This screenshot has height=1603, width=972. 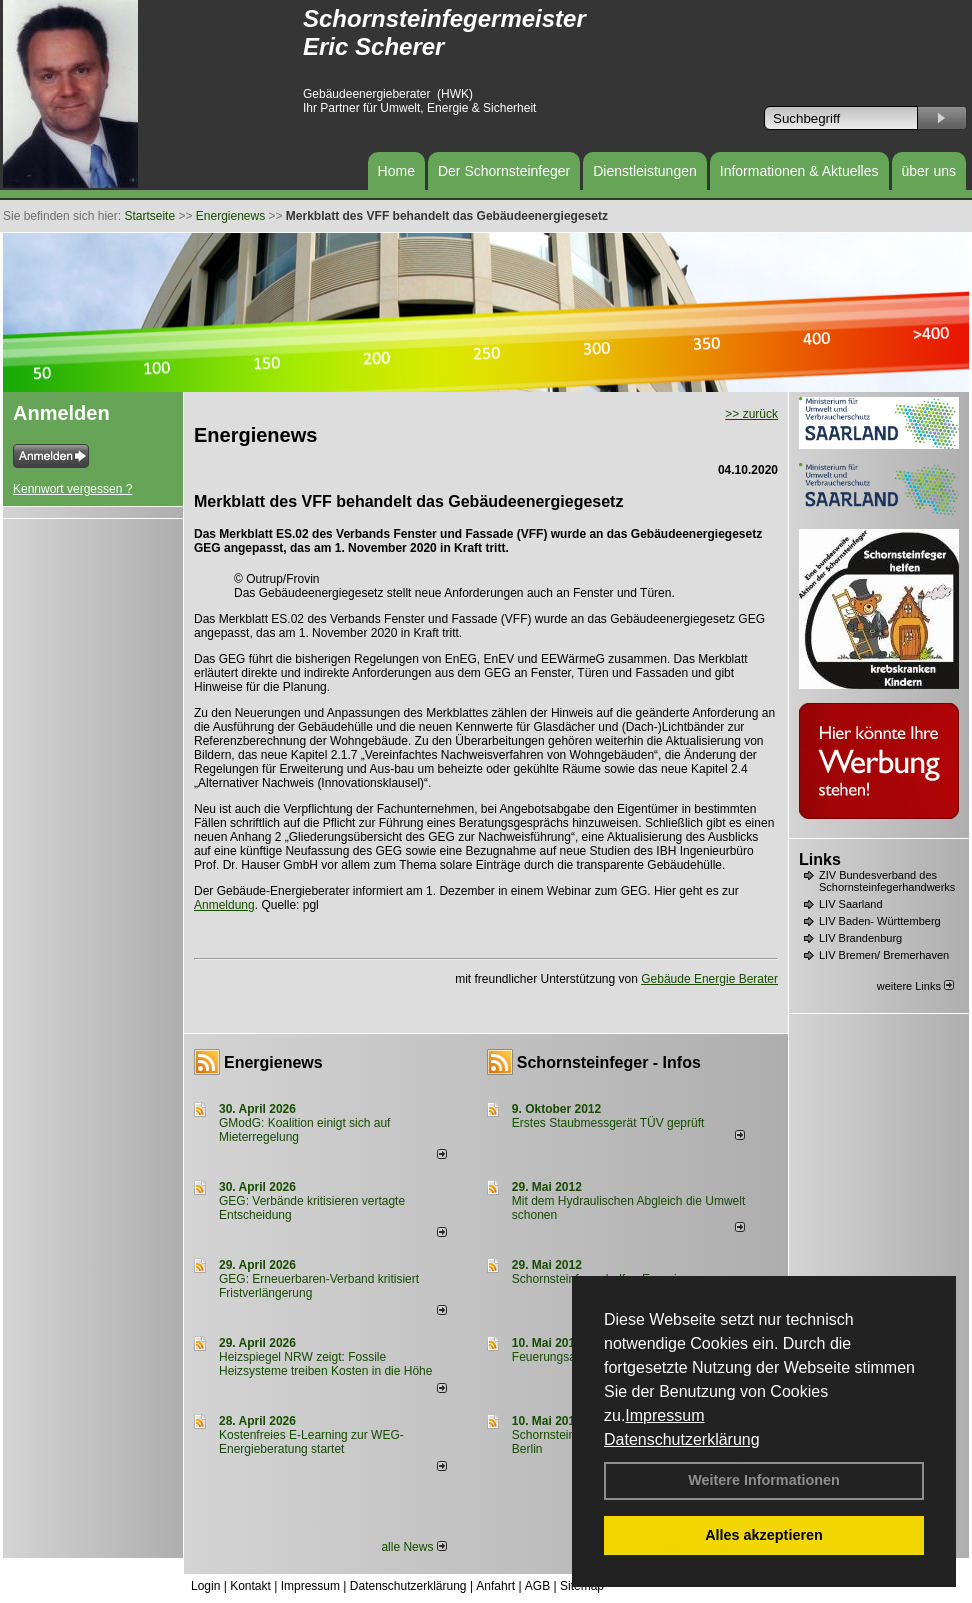 What do you see at coordinates (311, 1442) in the screenshot?
I see `Kostenfreies E-Learning zur WEG-Energieberatung startet` at bounding box center [311, 1442].